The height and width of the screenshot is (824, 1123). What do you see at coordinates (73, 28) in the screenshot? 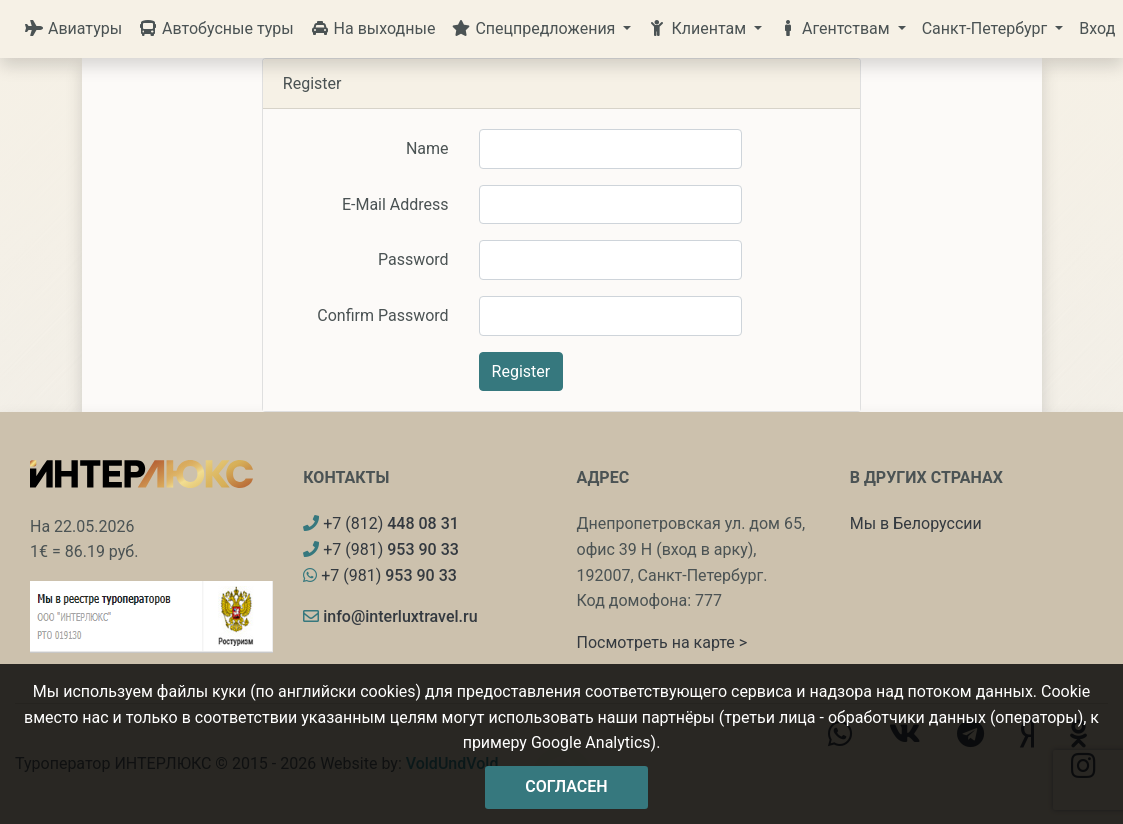
I see `Авиатуры` at bounding box center [73, 28].